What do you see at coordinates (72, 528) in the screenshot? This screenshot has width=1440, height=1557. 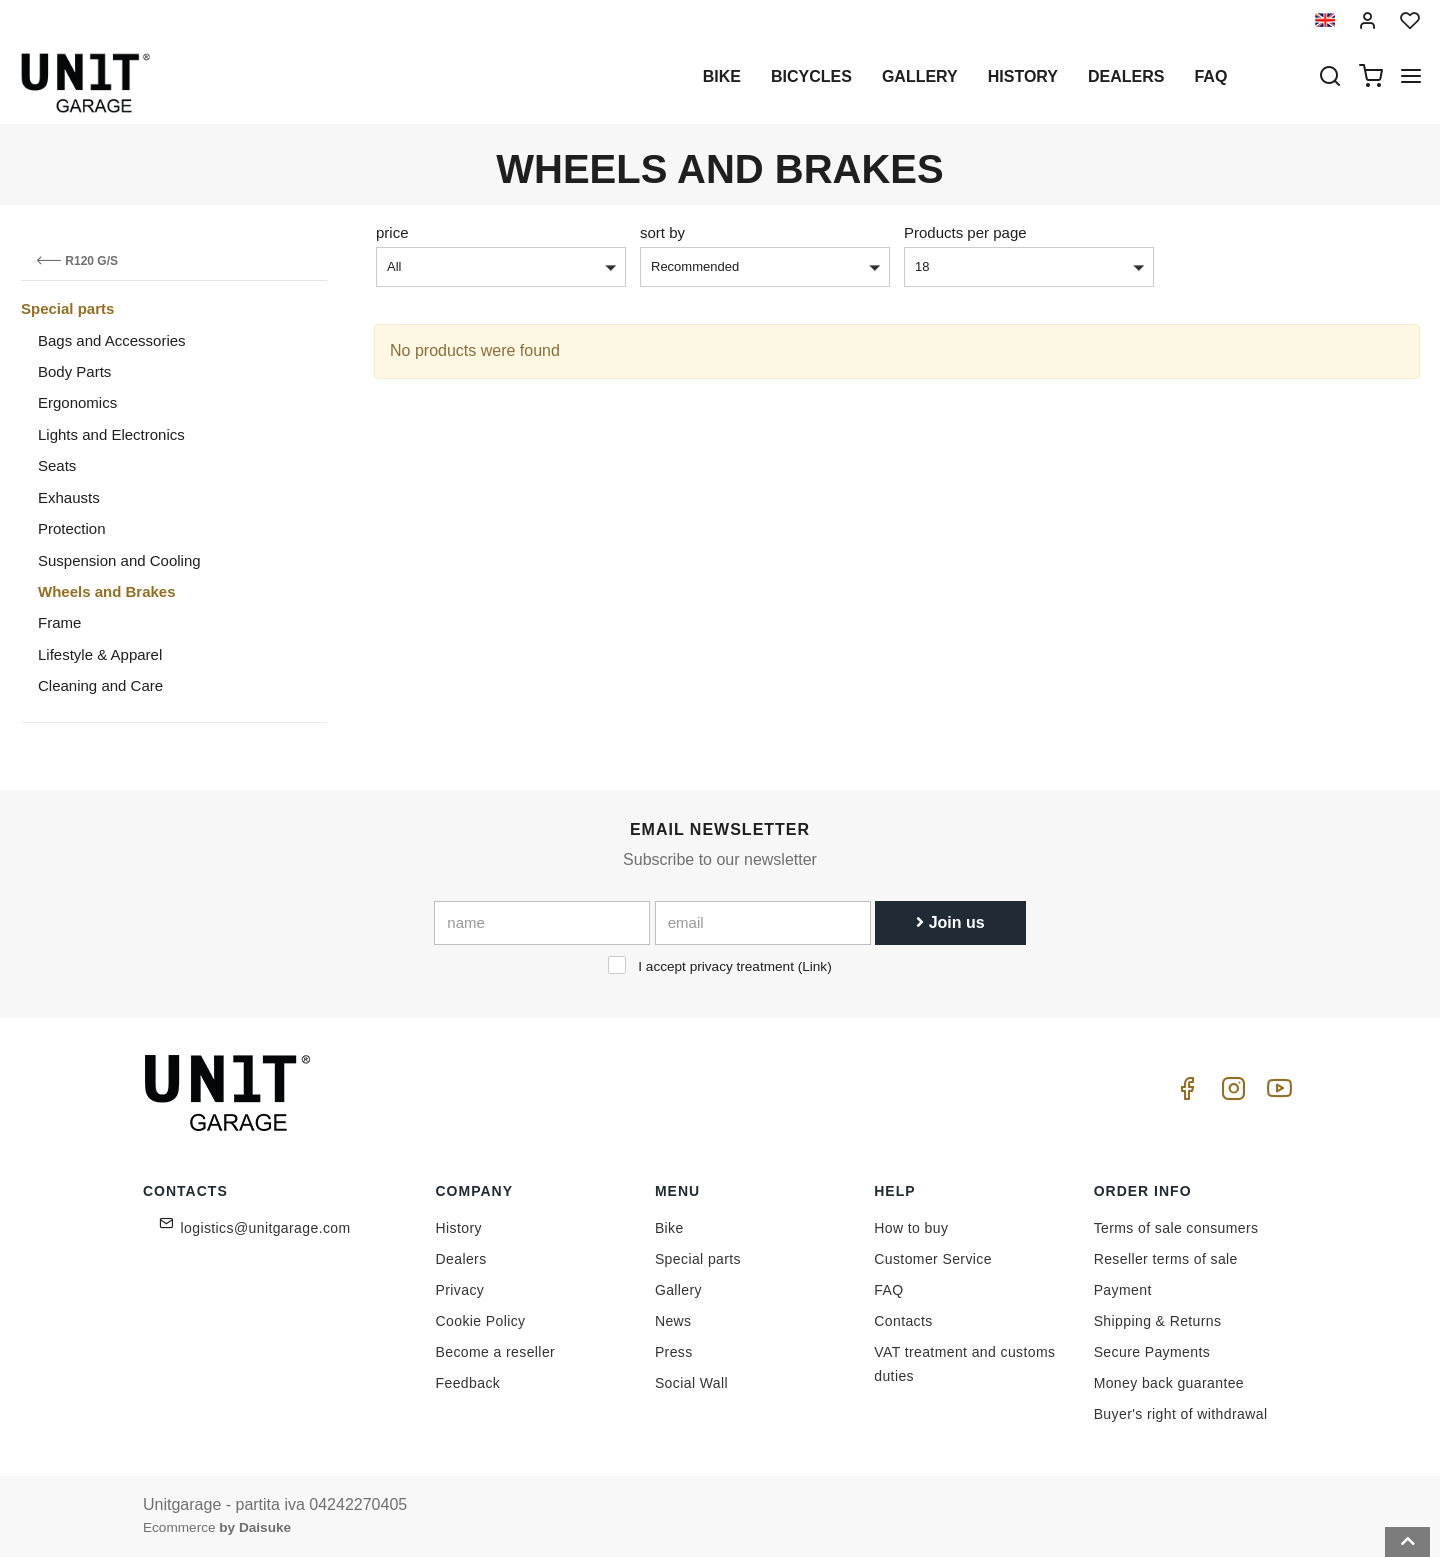 I see `Protection` at bounding box center [72, 528].